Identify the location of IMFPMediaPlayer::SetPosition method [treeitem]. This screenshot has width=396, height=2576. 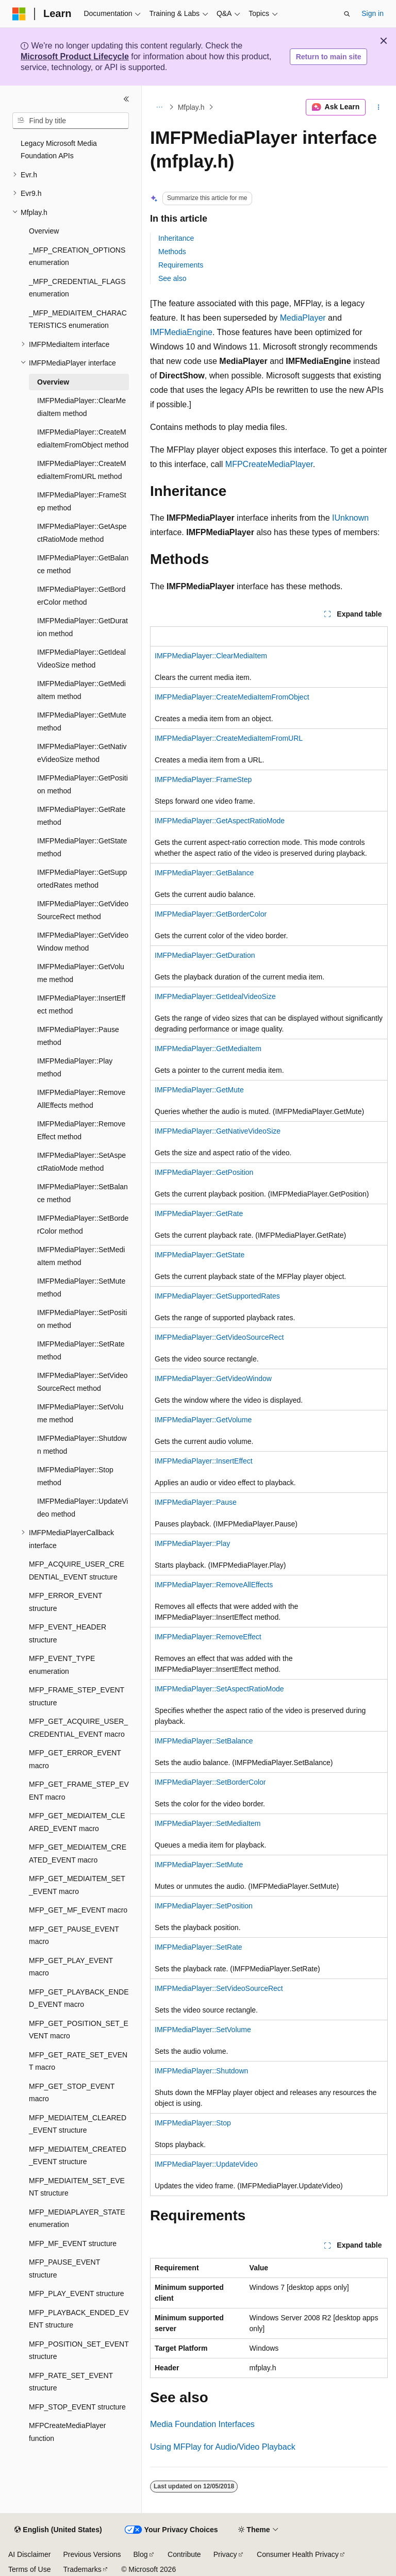
(82, 1318).